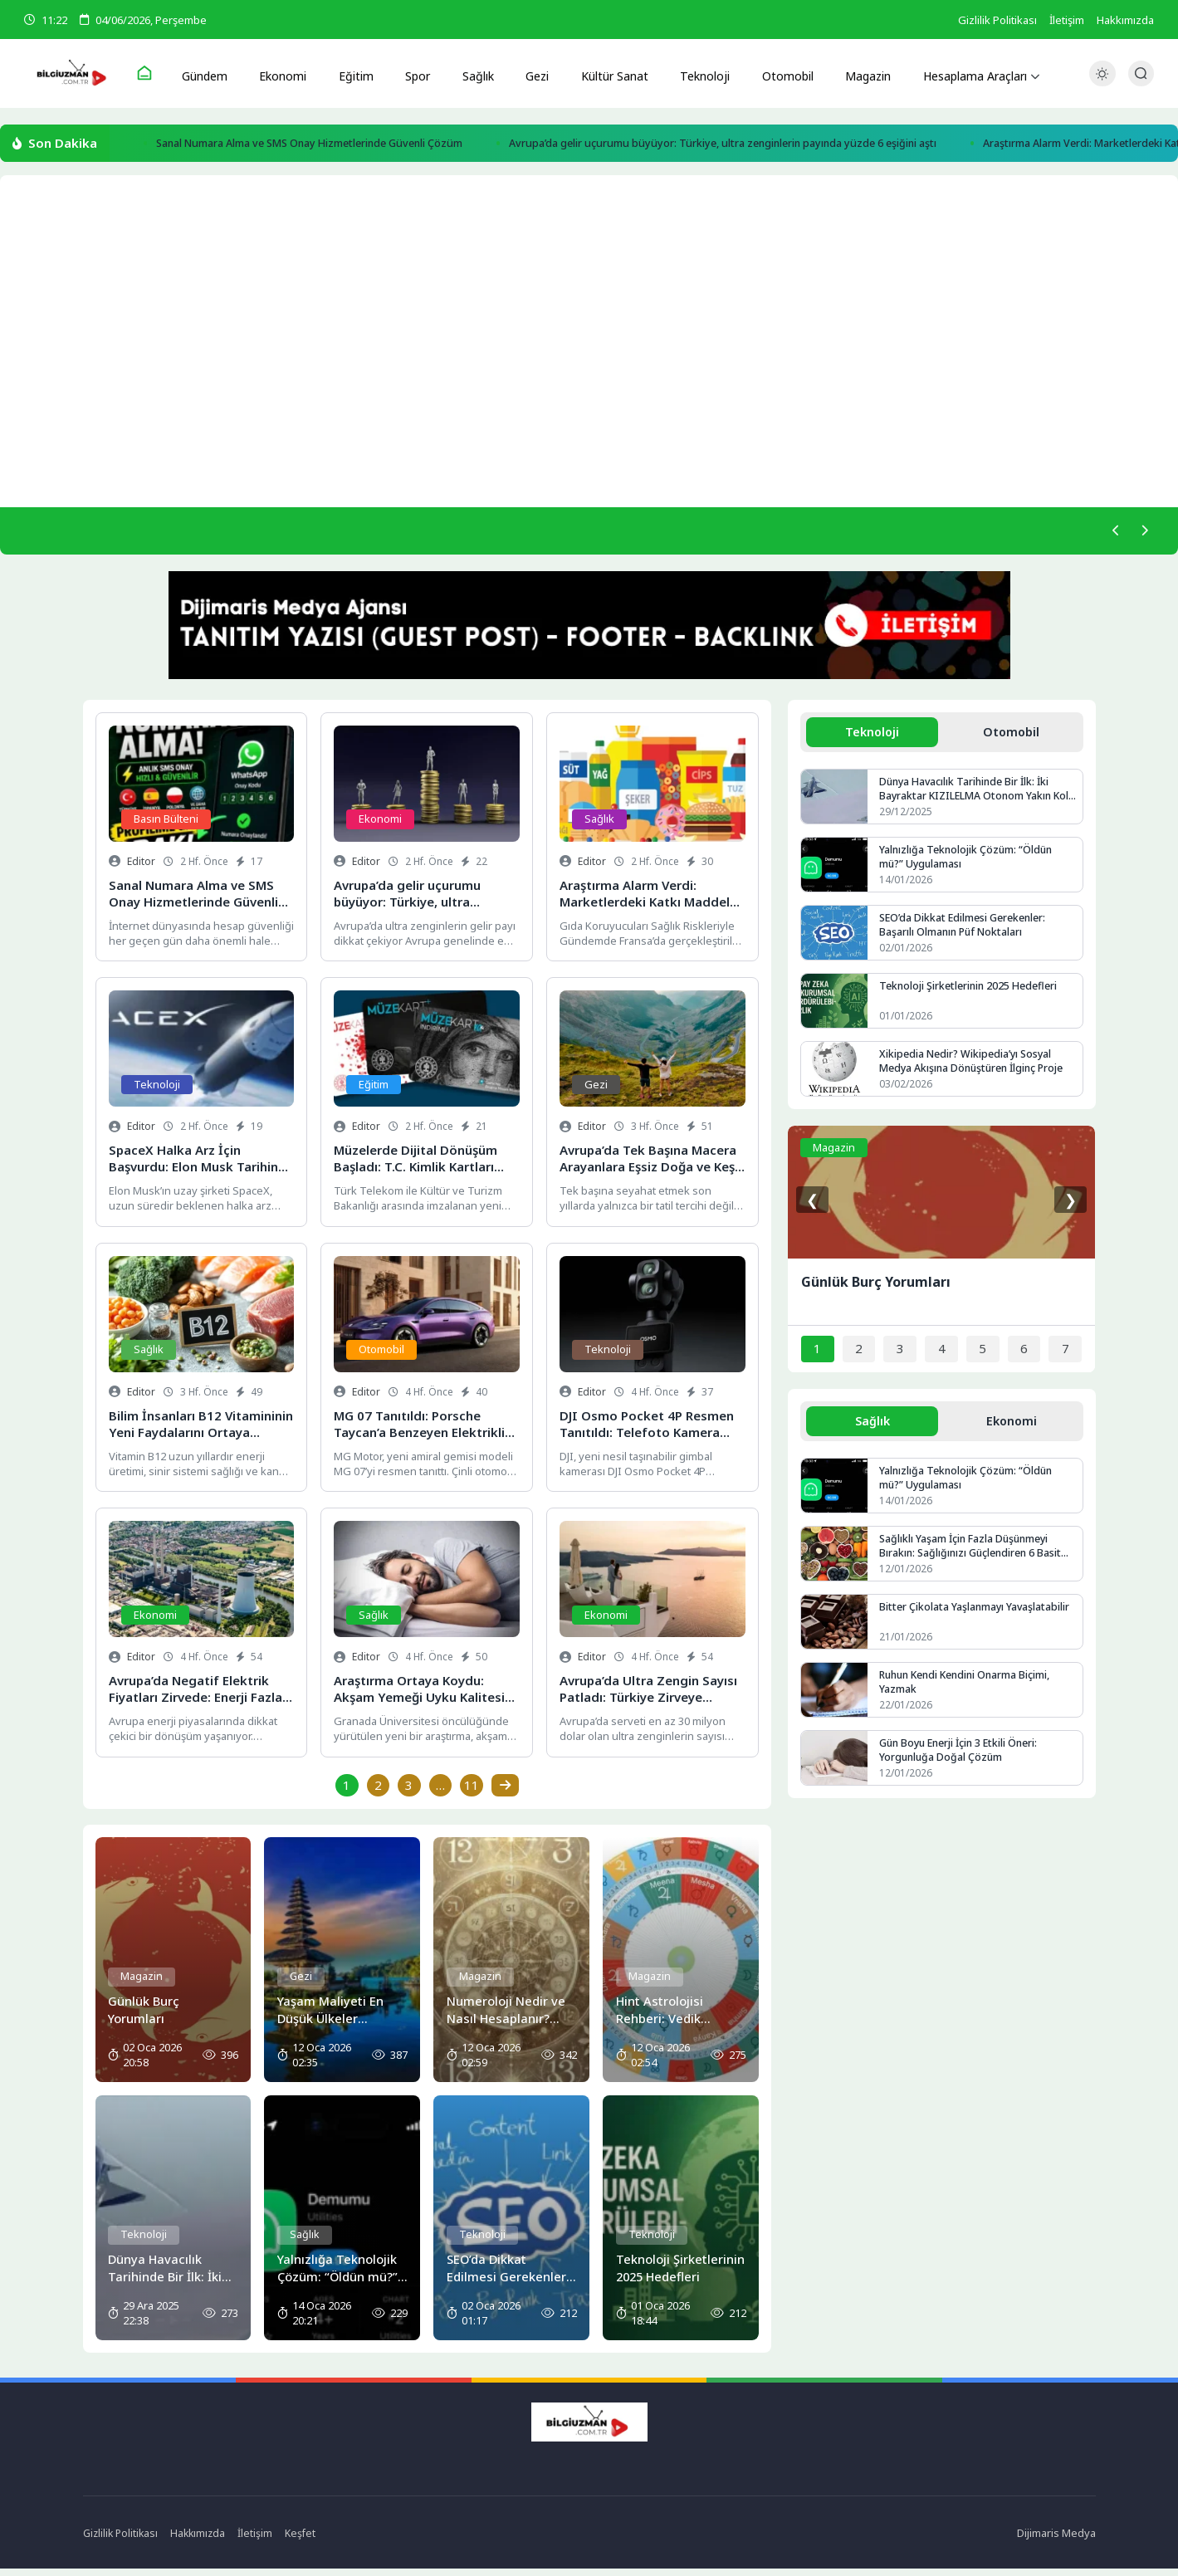  Describe the element at coordinates (358, 74) in the screenshot. I see `Eğitim` at that location.